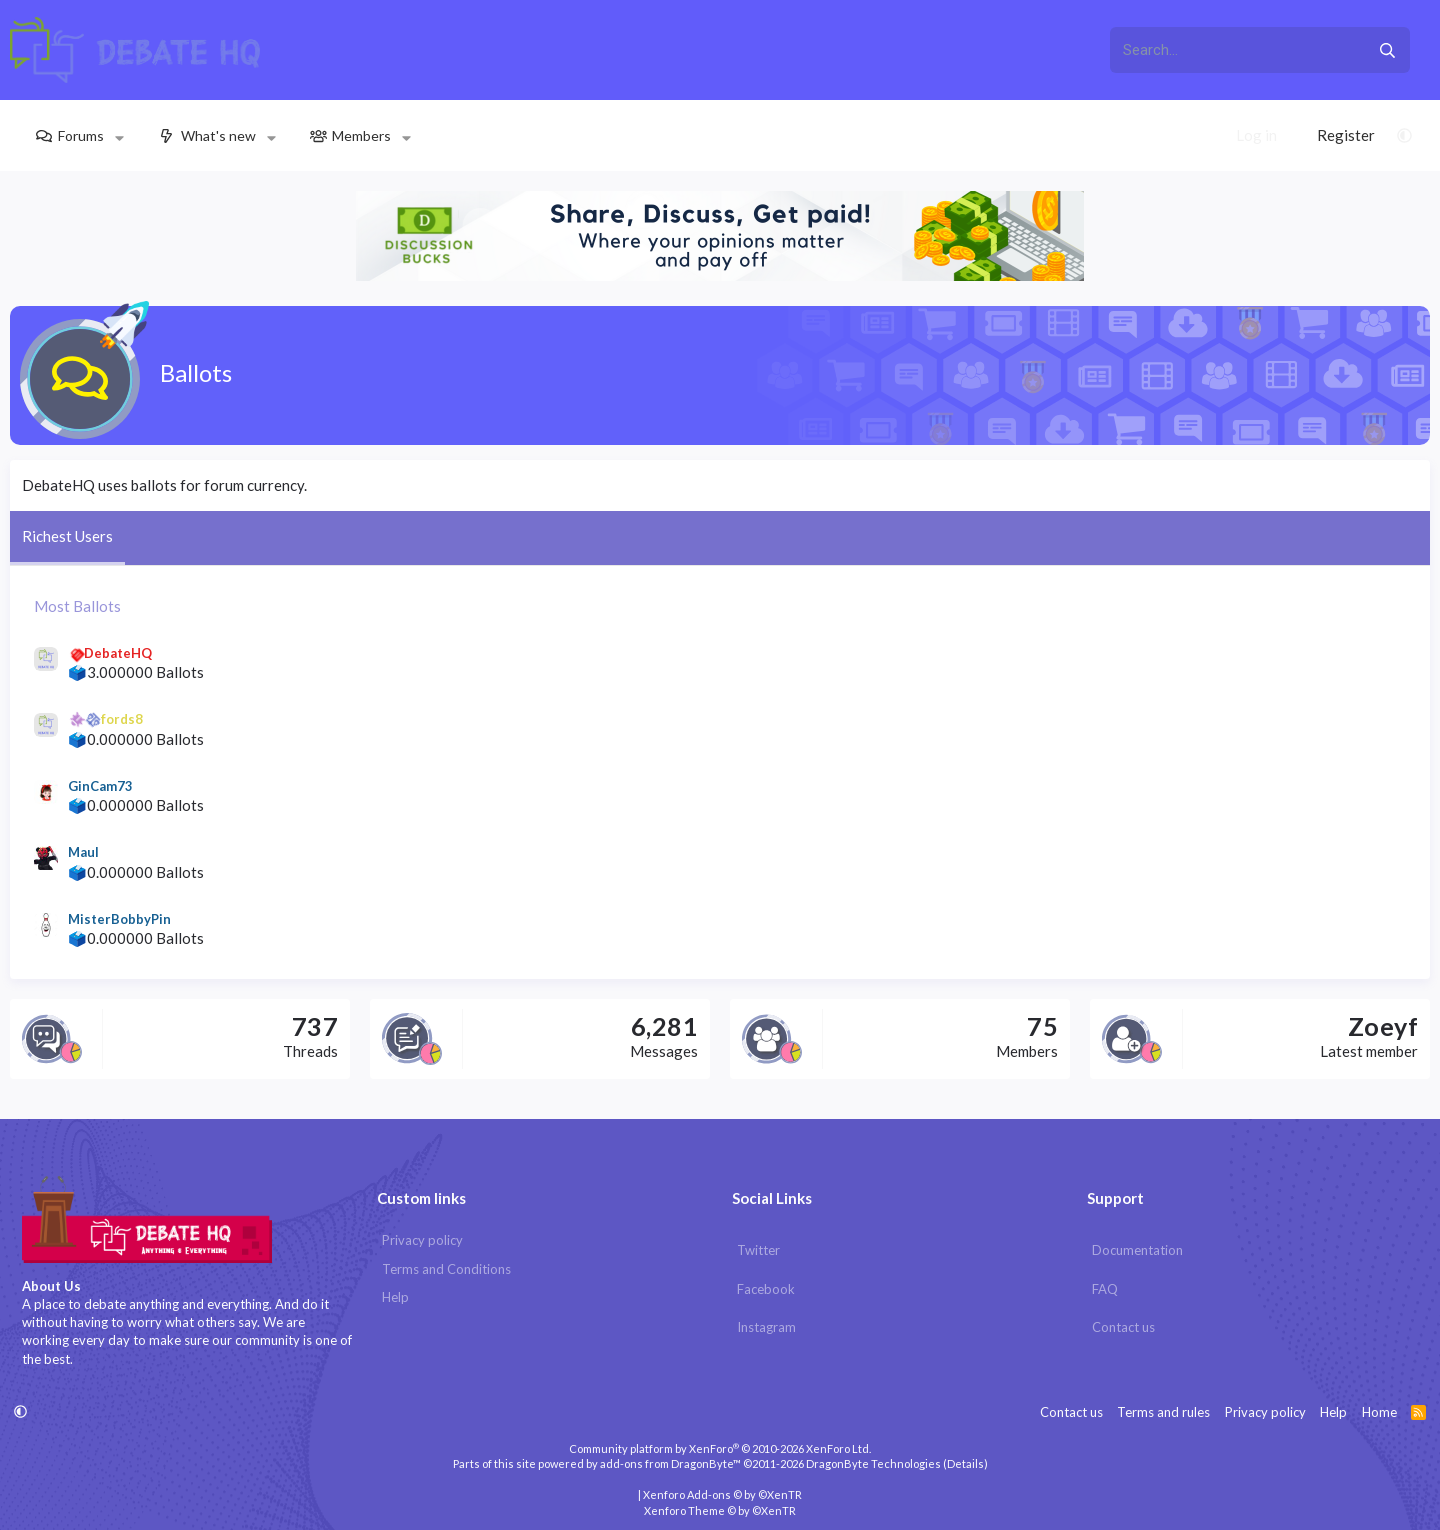  What do you see at coordinates (670, 1463) in the screenshot?
I see `add-ons from DragonByte™` at bounding box center [670, 1463].